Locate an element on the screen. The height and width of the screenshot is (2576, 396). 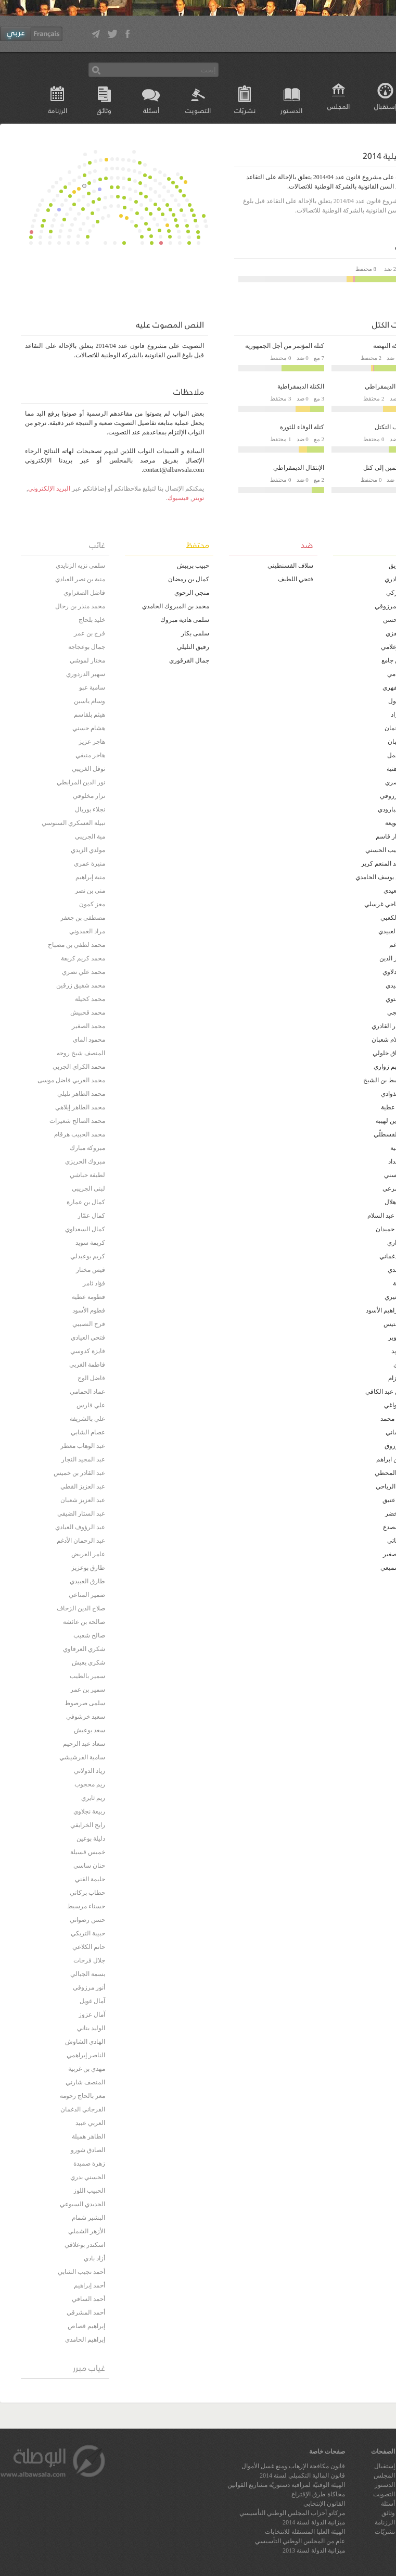
آمال عزوز is located at coordinates (92, 2014).